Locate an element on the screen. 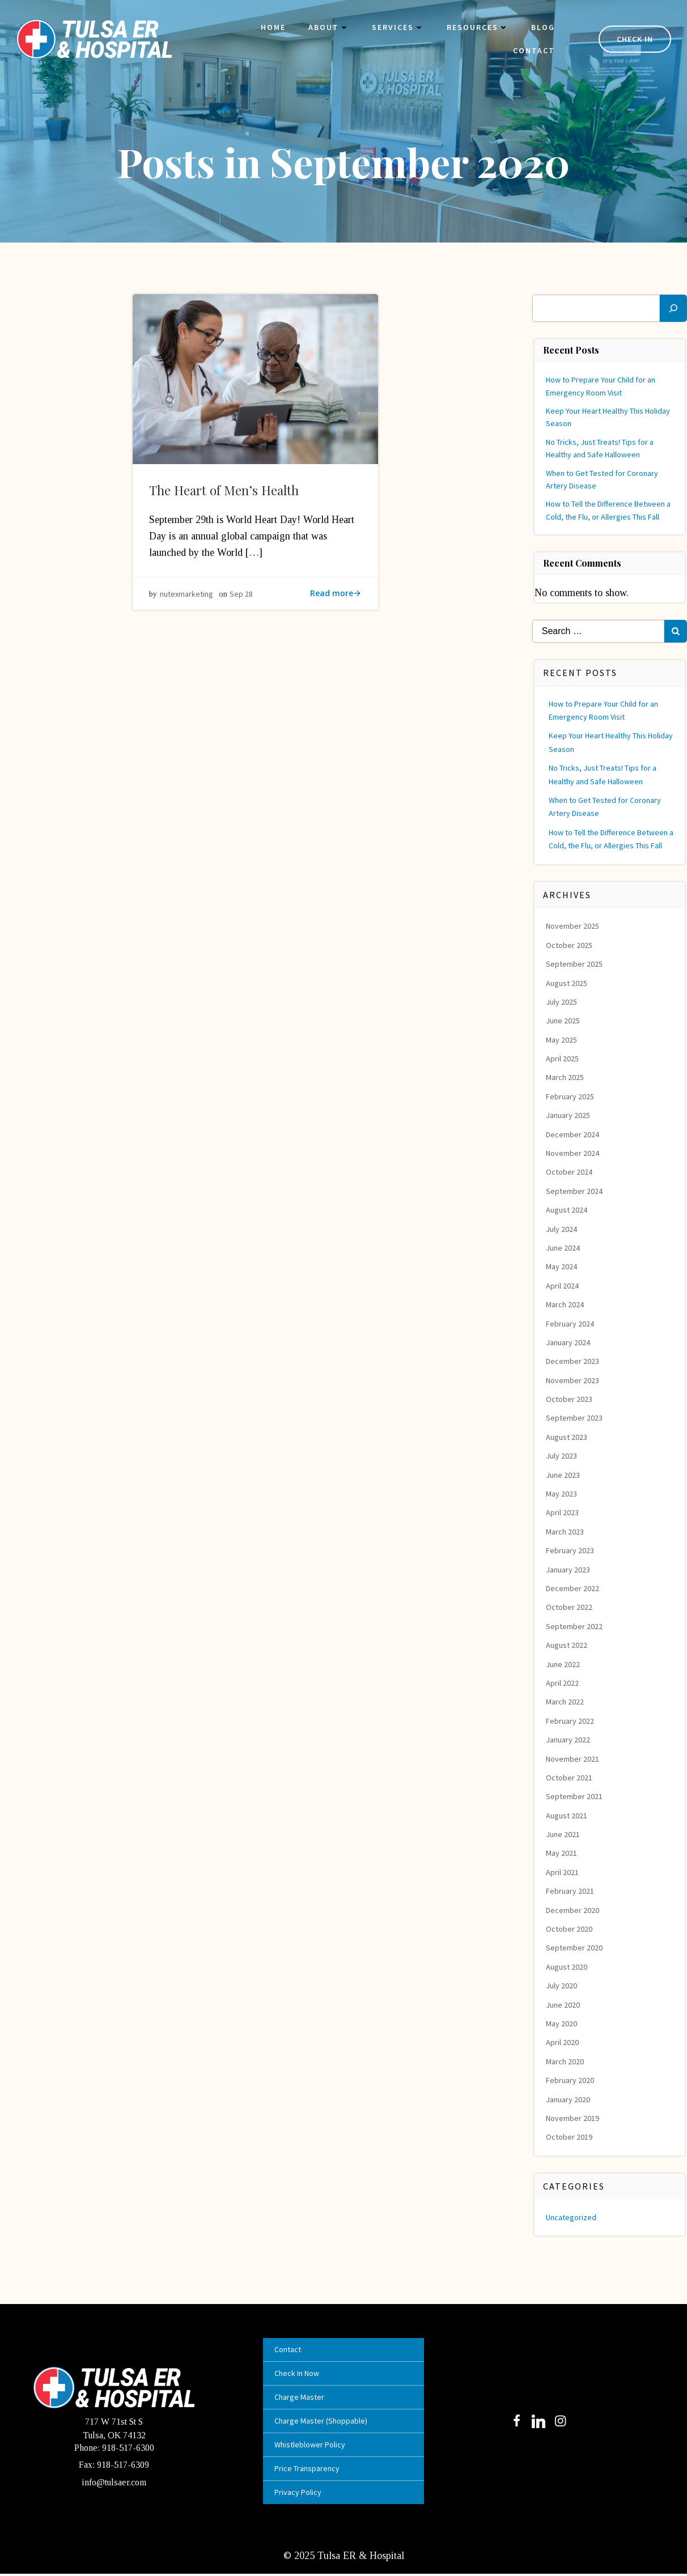 Image resolution: width=687 pixels, height=2576 pixels. March 2025 is located at coordinates (565, 1078).